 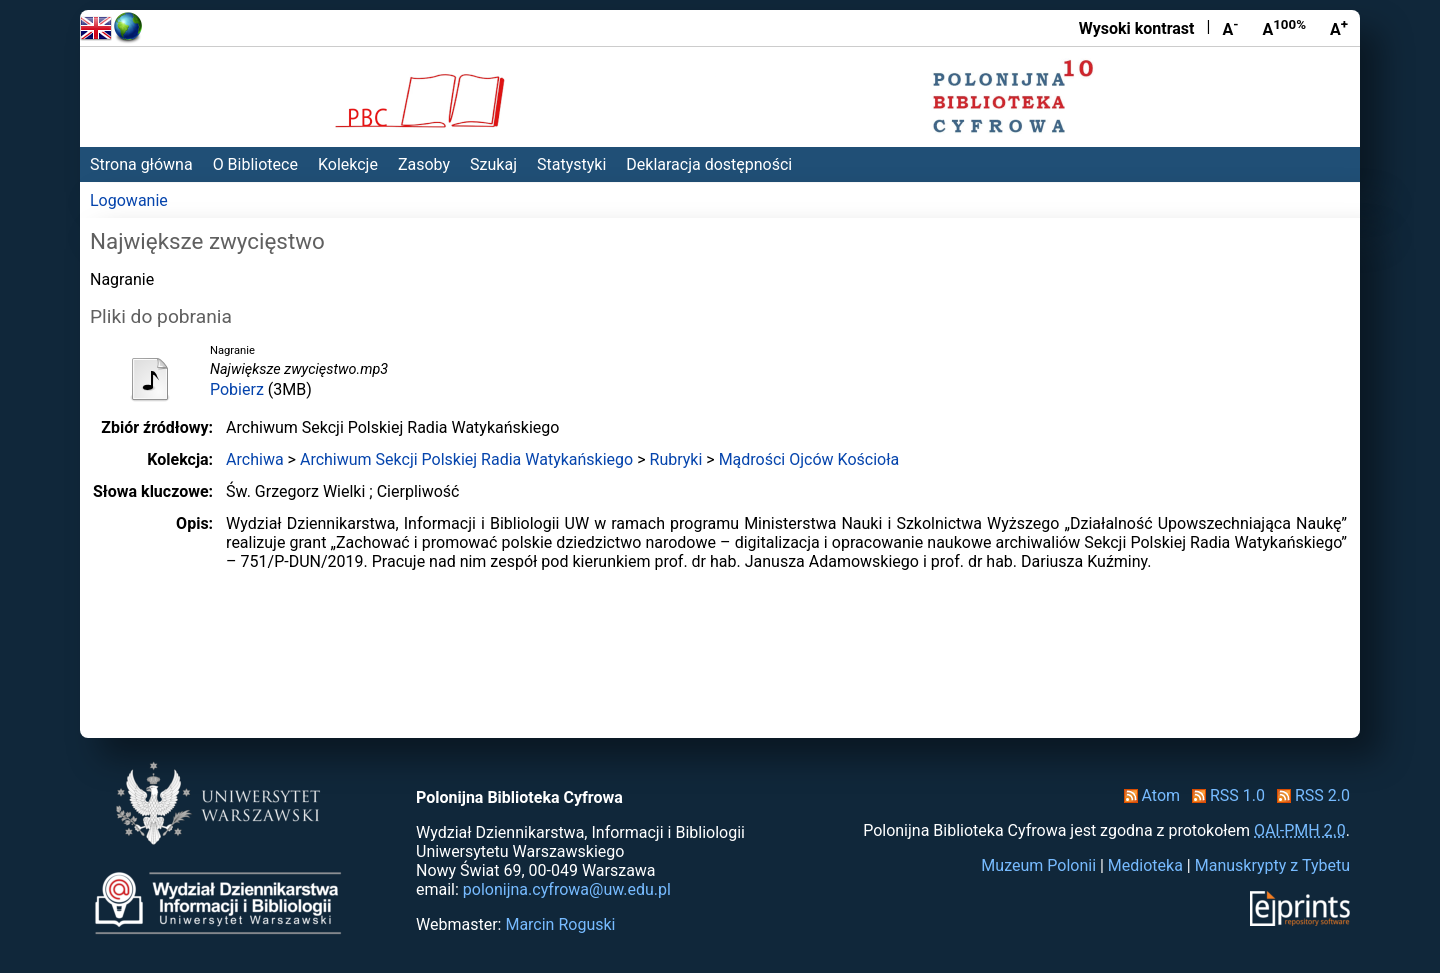 What do you see at coordinates (809, 459) in the screenshot?
I see `Mądrości Ojców Kościoła` at bounding box center [809, 459].